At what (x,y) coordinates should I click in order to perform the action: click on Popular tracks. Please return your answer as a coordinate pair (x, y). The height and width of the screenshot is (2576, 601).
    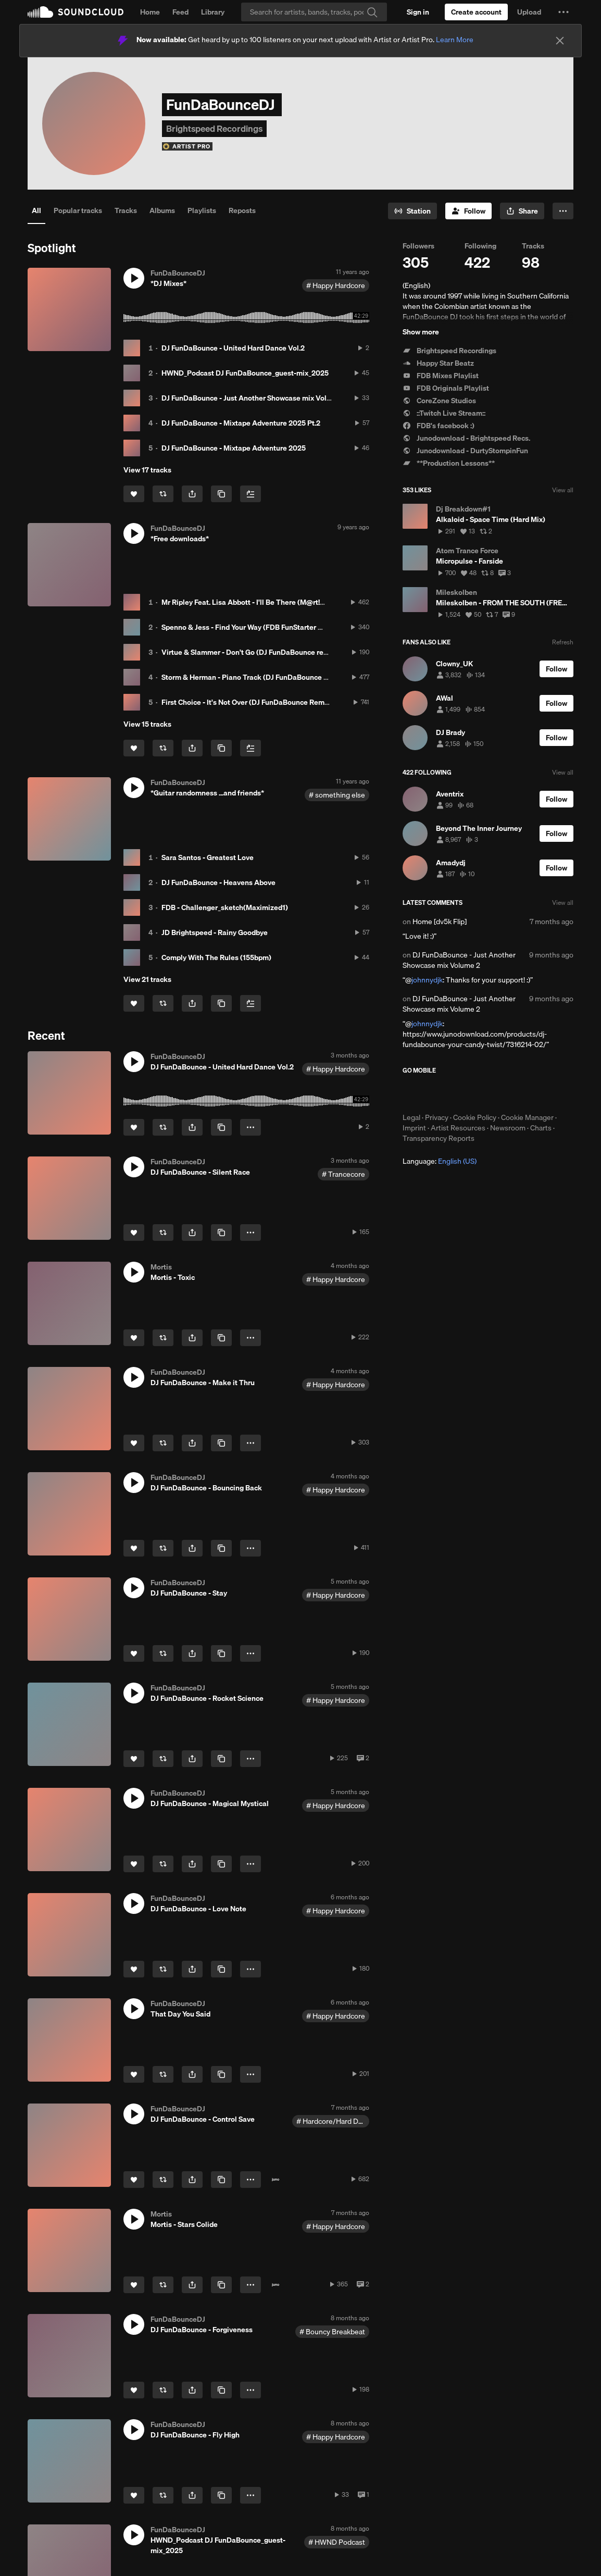
    Looking at the image, I should click on (78, 210).